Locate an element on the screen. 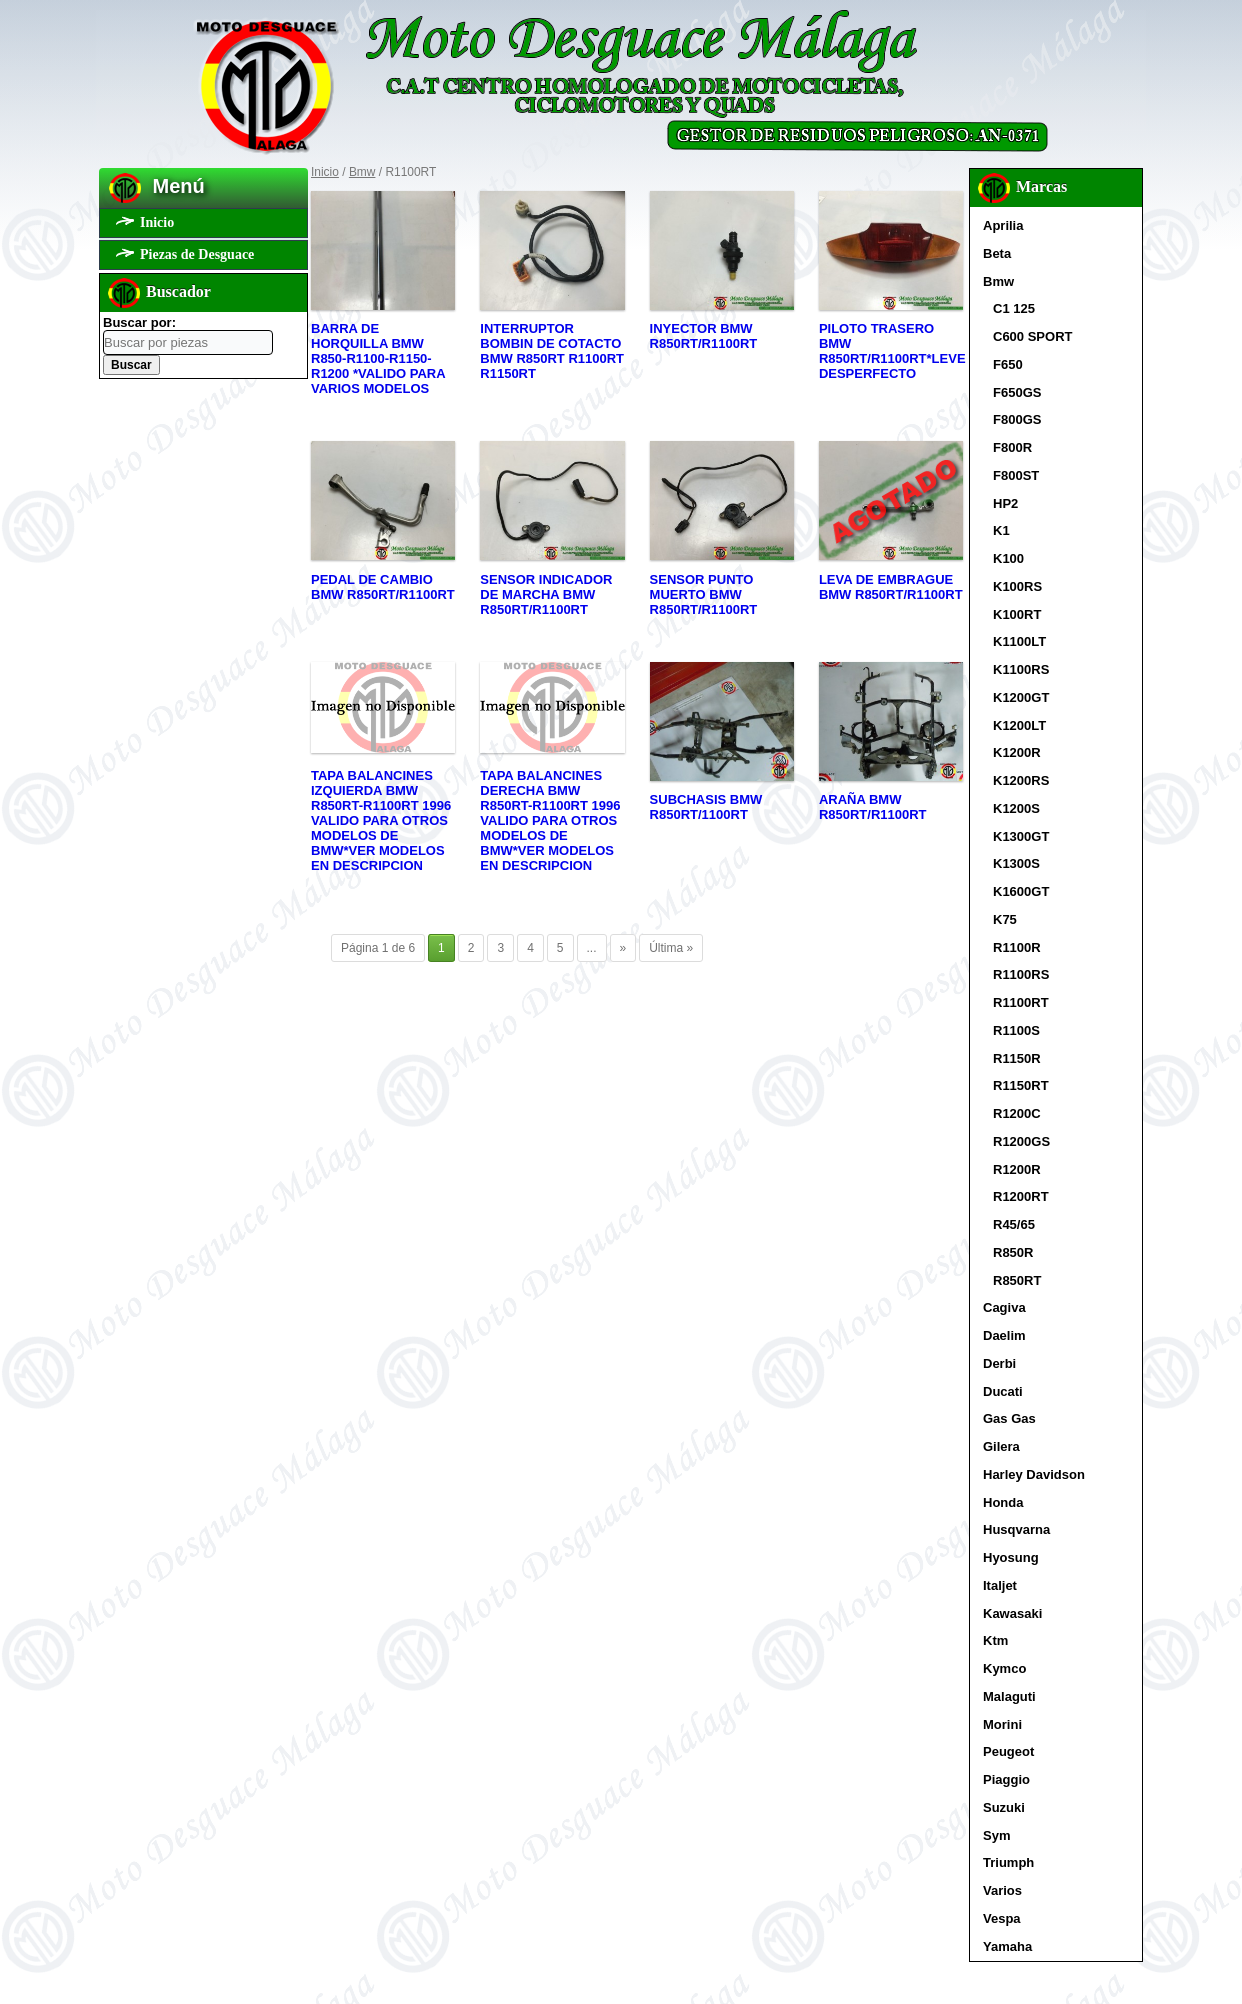 The image size is (1242, 2004). R1100S is located at coordinates (1016, 1030).